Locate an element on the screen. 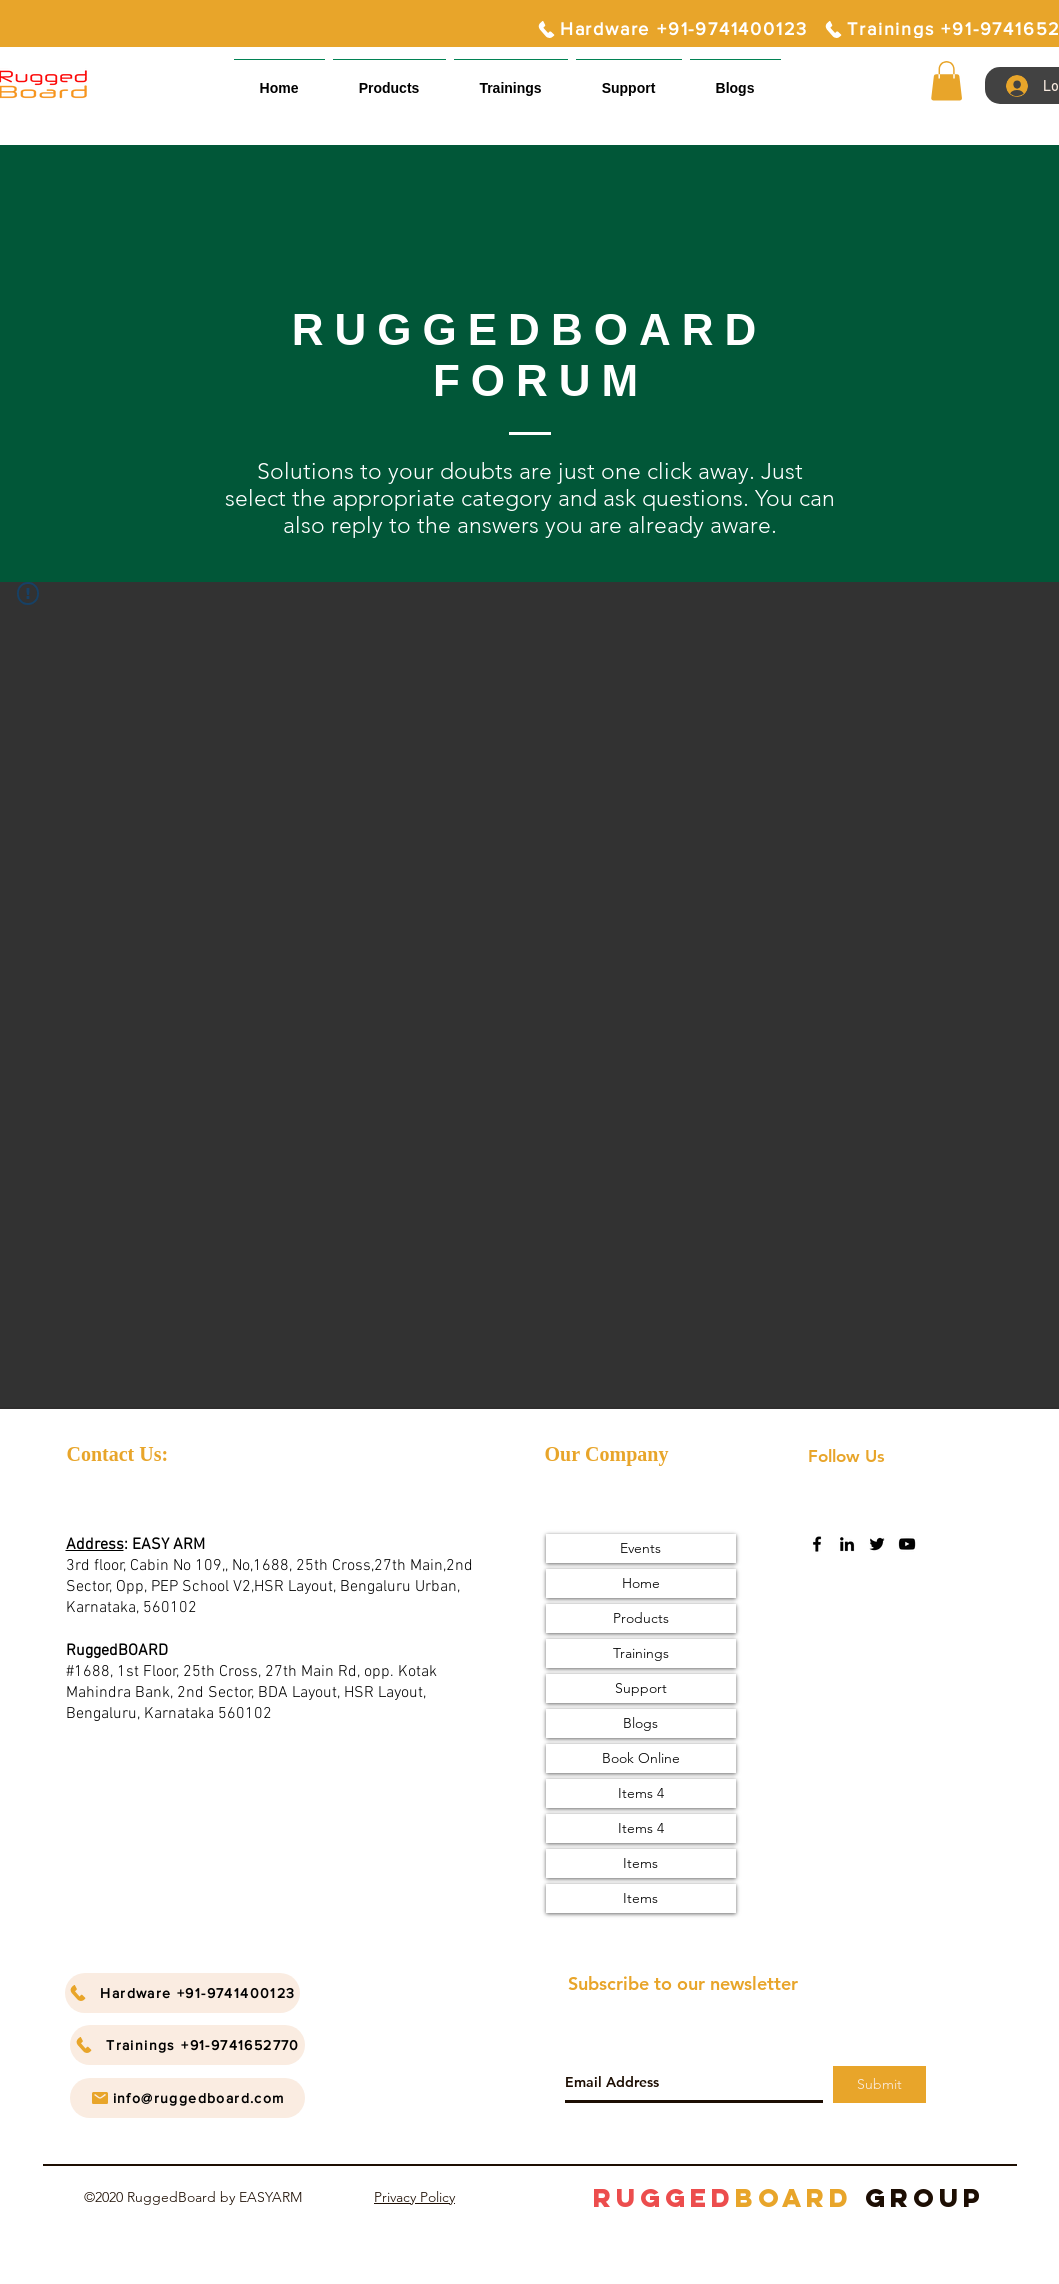 Image resolution: width=1059 pixels, height=2284 pixels. [Hardware +91-9741400123] is located at coordinates (672, 29).